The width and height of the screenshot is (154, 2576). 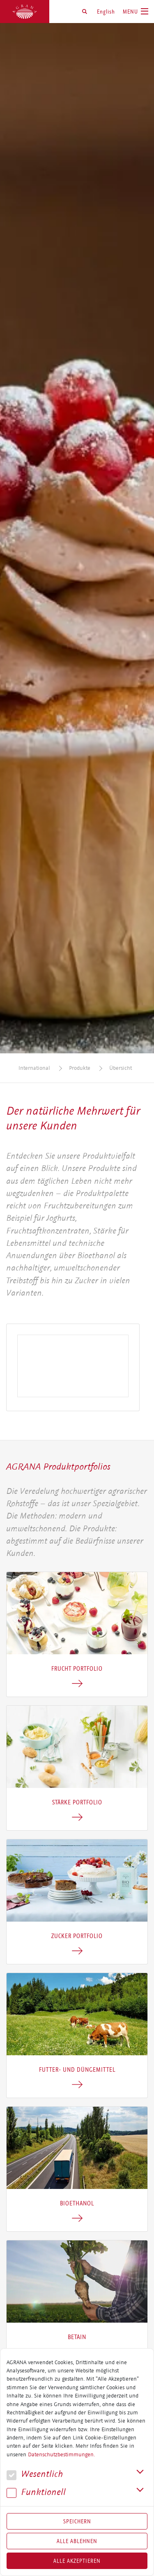 What do you see at coordinates (61, 2454) in the screenshot?
I see `Datenschutzbestimmungen.` at bounding box center [61, 2454].